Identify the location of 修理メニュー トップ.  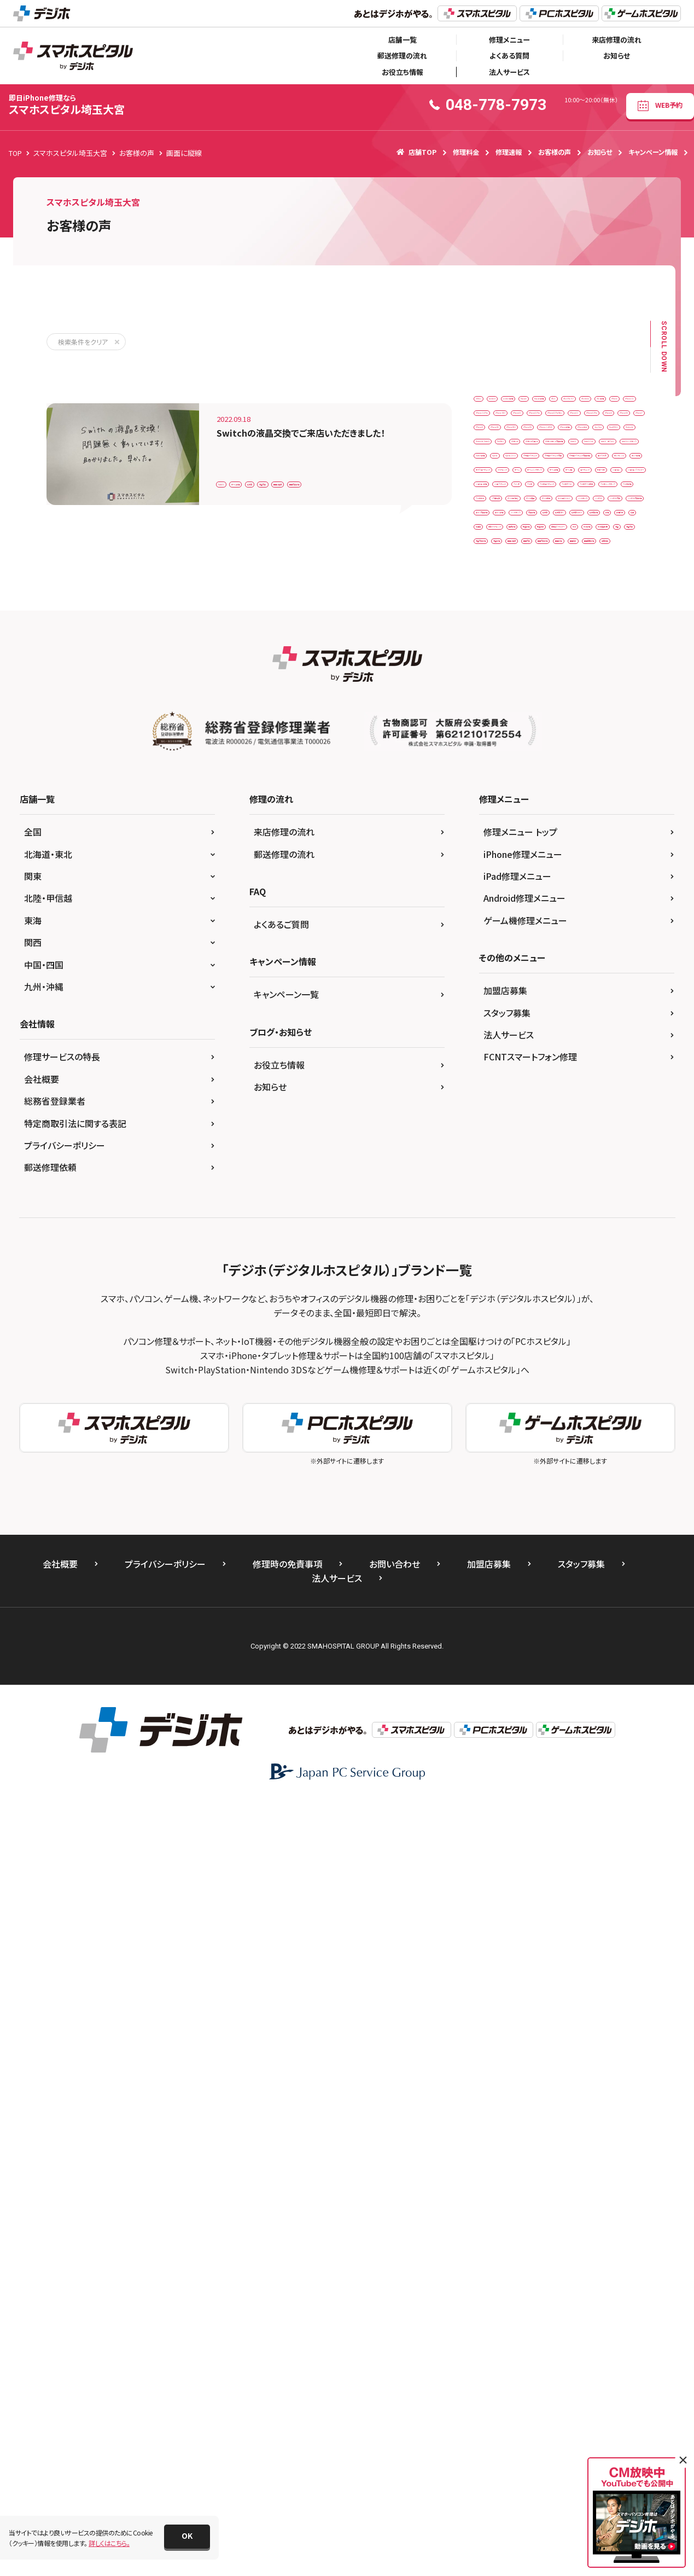
(520, 1606).